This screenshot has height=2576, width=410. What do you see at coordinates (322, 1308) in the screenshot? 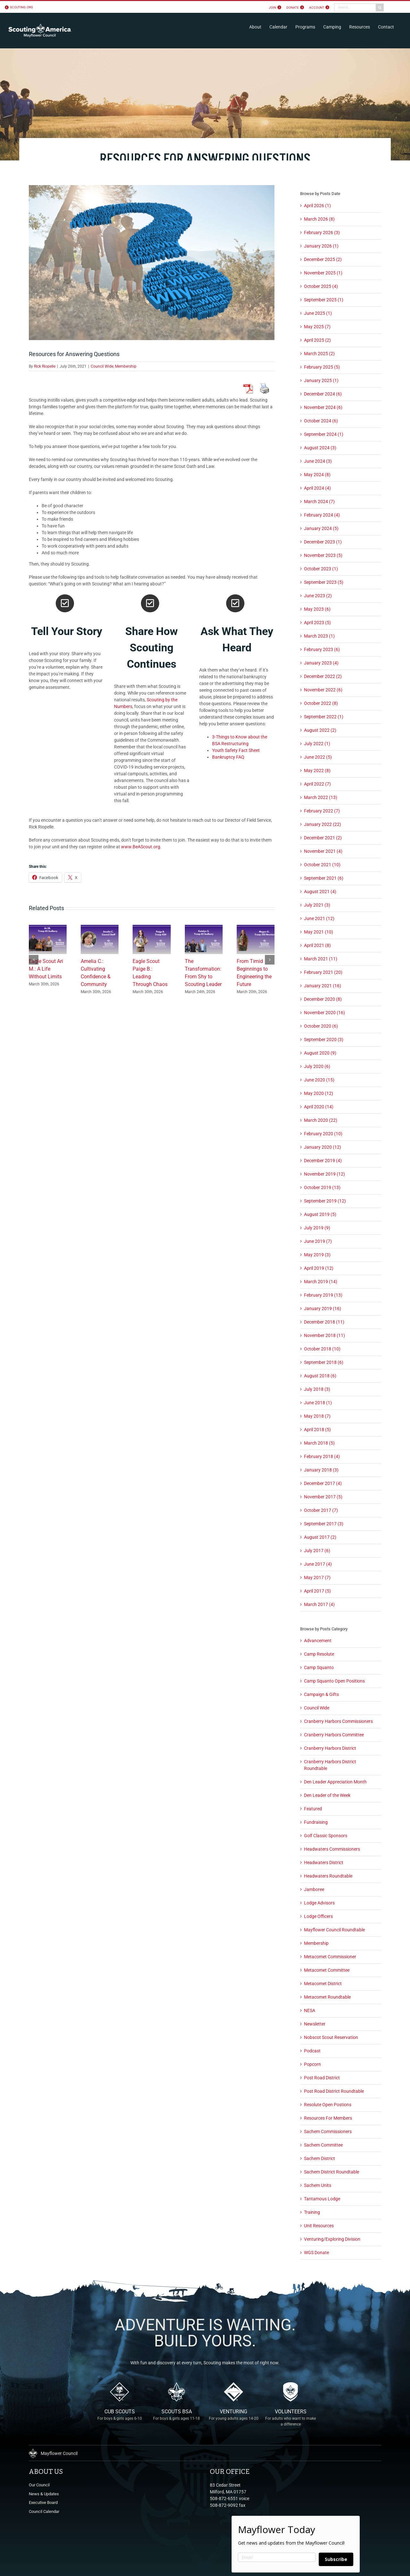
I see `January 2019 (16)` at bounding box center [322, 1308].